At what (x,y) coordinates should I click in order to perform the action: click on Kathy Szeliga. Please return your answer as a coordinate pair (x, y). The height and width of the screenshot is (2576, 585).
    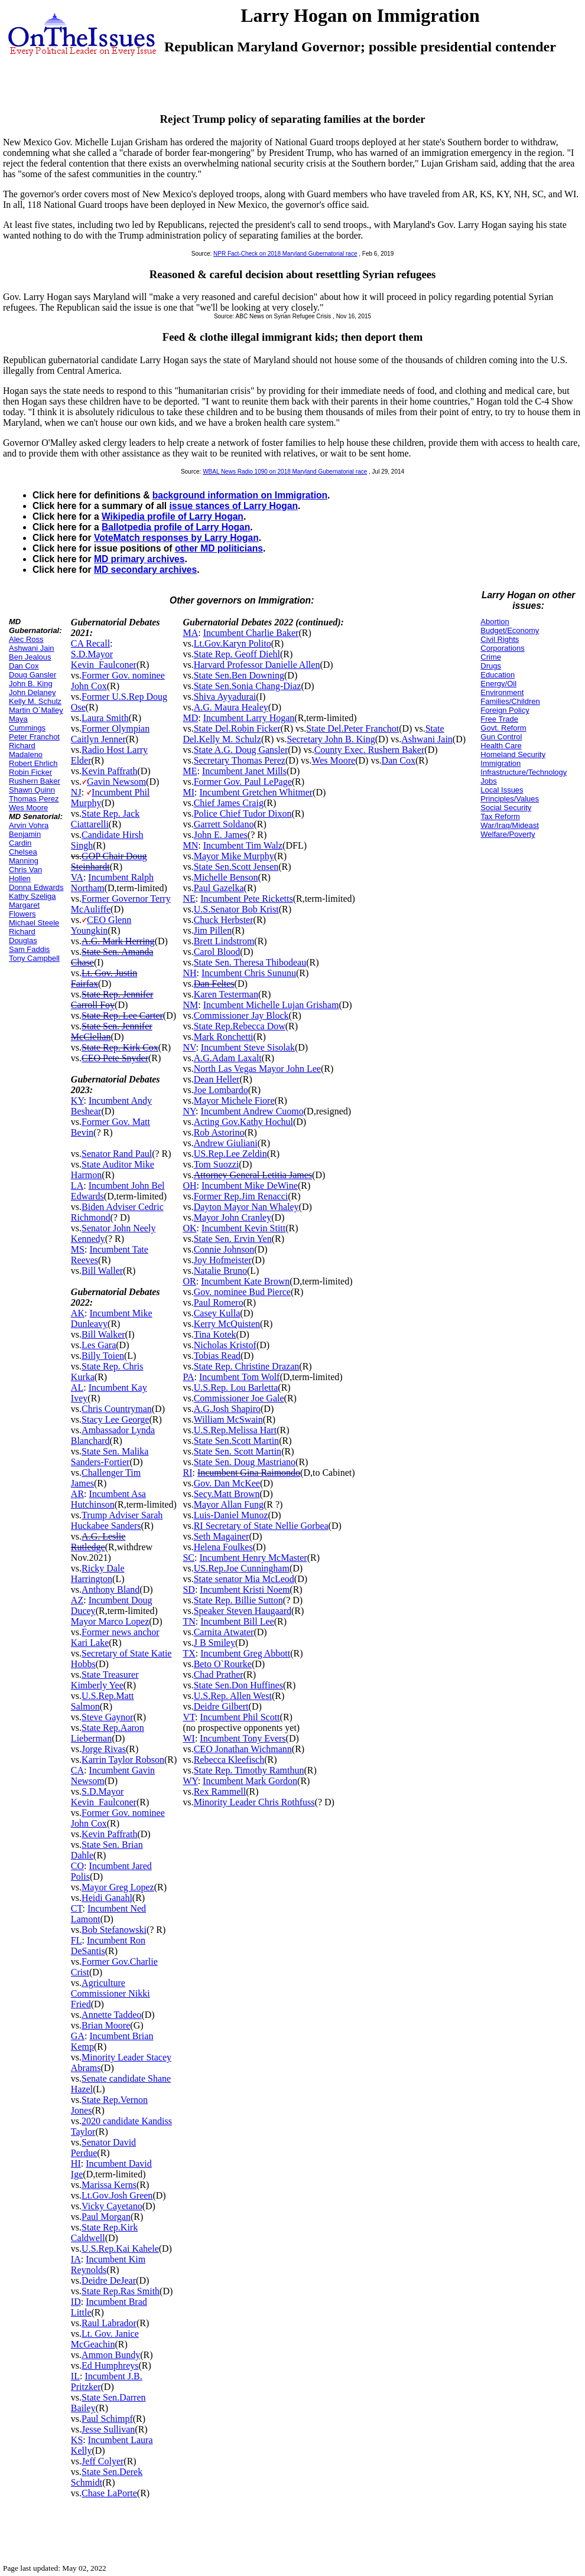
    Looking at the image, I should click on (32, 896).